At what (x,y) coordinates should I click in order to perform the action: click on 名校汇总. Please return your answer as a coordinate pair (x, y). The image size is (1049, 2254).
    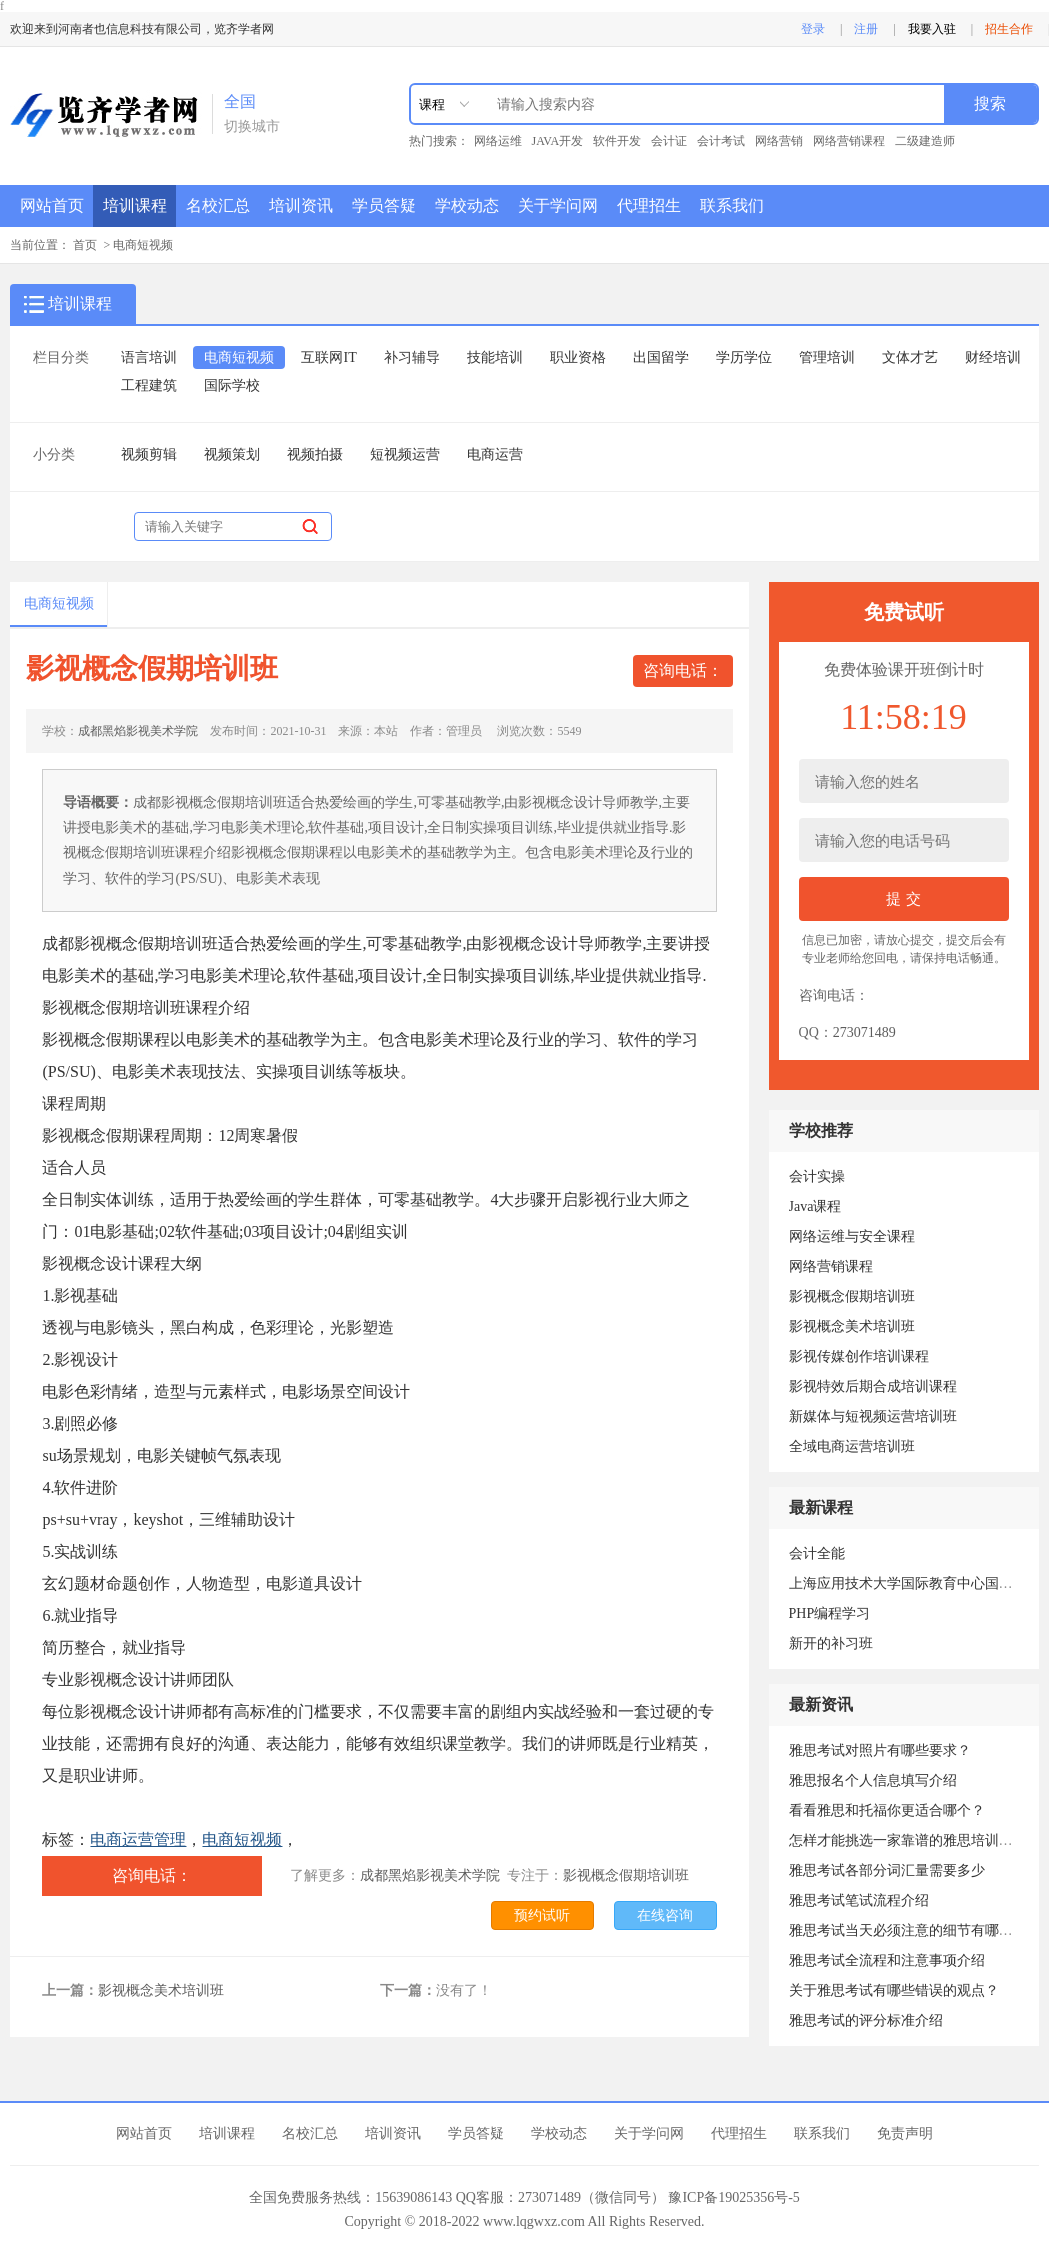
    Looking at the image, I should click on (218, 205).